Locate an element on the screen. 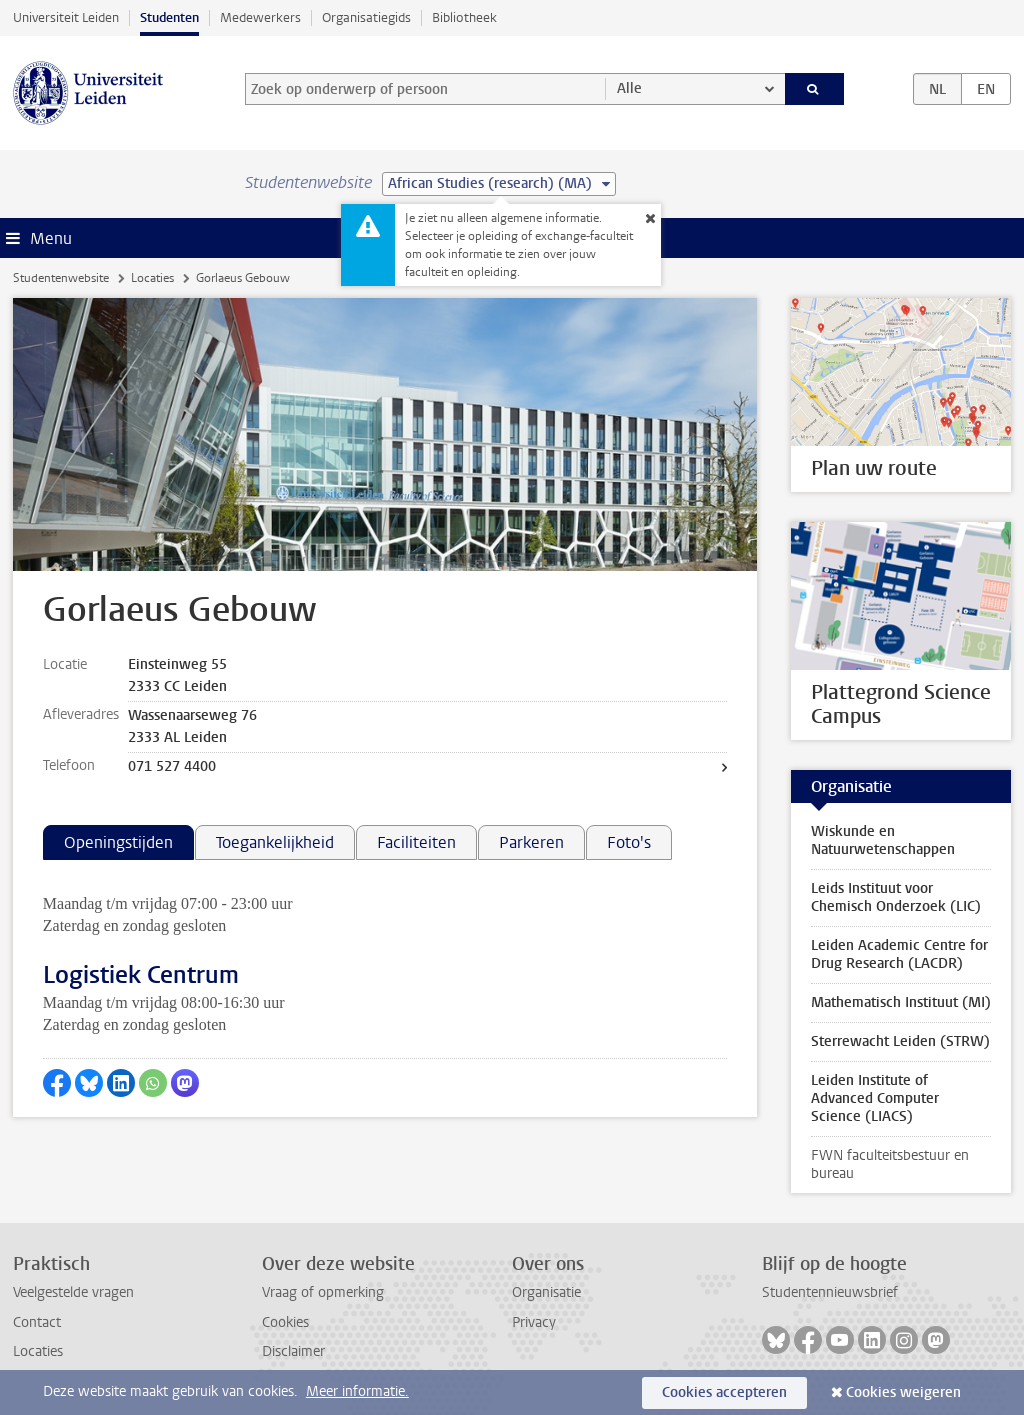 The height and width of the screenshot is (1415, 1024). Bibliotheek is located at coordinates (464, 17).